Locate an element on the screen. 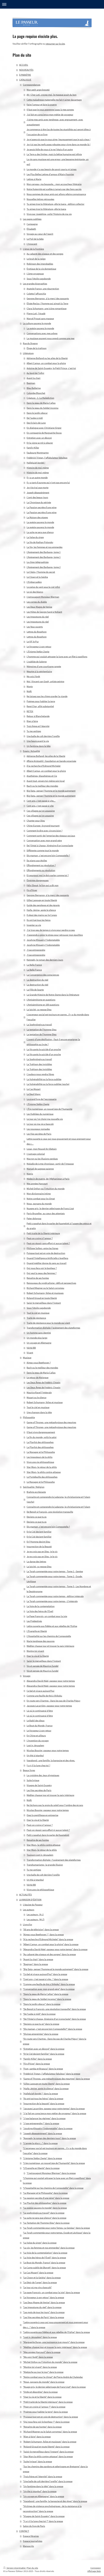  Alexandra-David Néel, passeur pour notre temps is located at coordinates (51, 1685).